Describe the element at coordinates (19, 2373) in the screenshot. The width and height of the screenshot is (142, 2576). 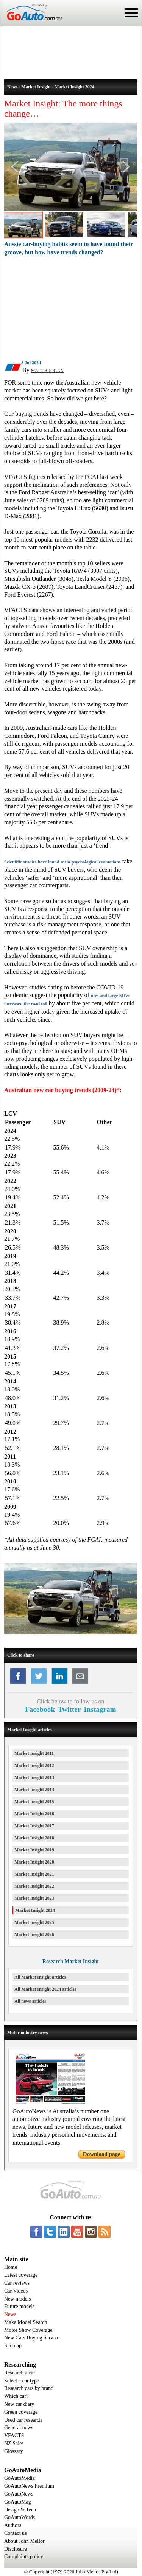
I see `Research a car` at that location.